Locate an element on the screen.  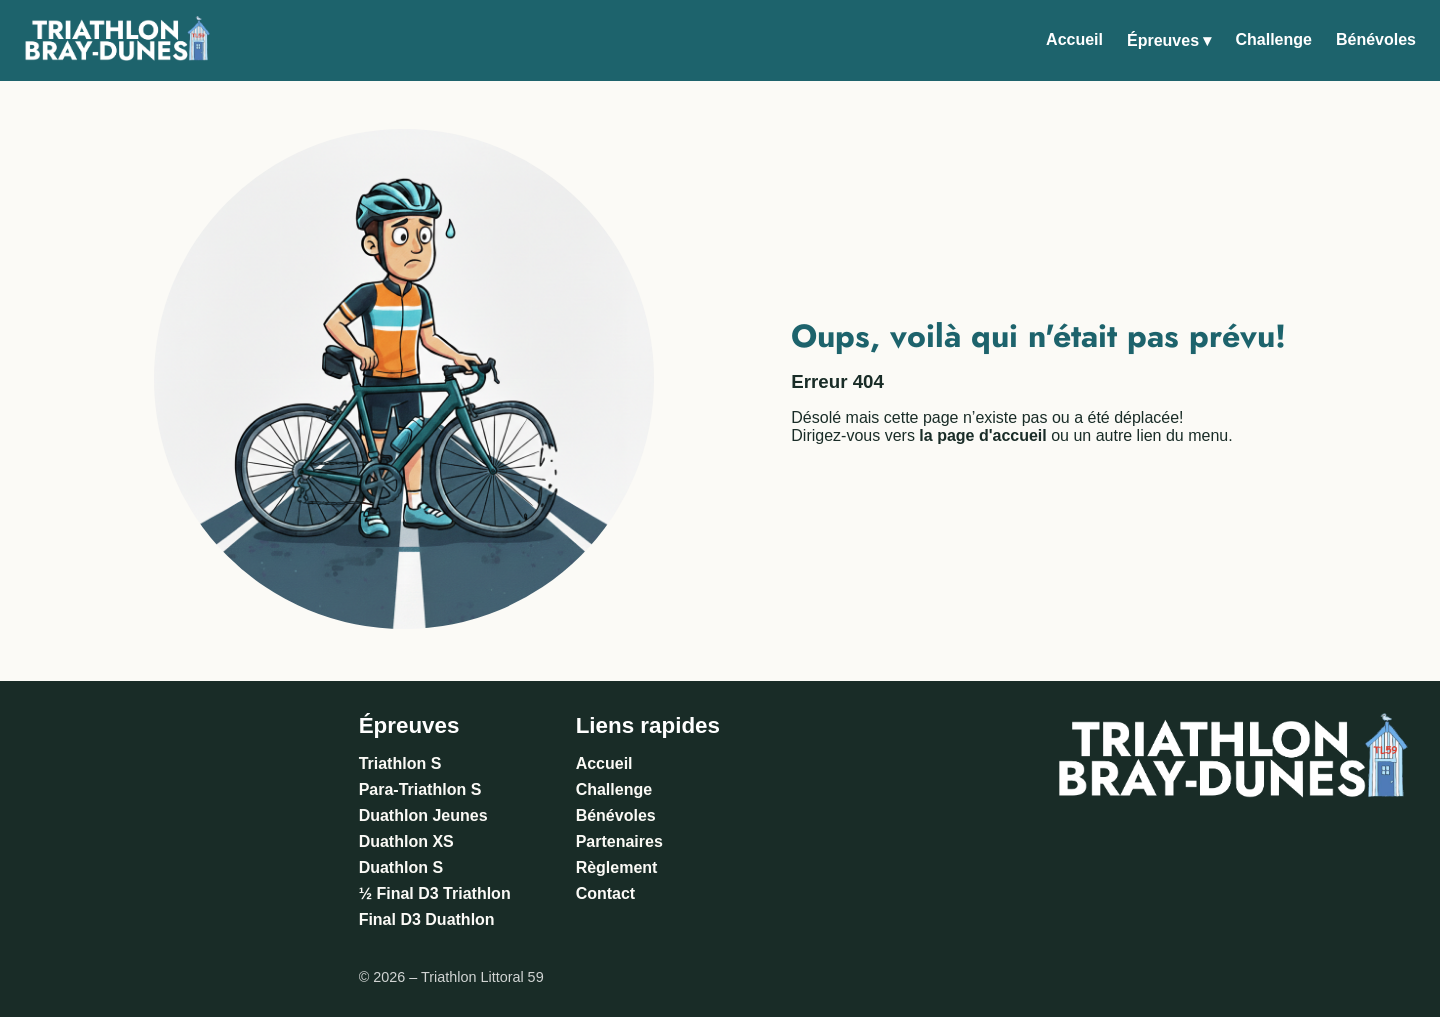
Final D3 Duathlon is located at coordinates (427, 919).